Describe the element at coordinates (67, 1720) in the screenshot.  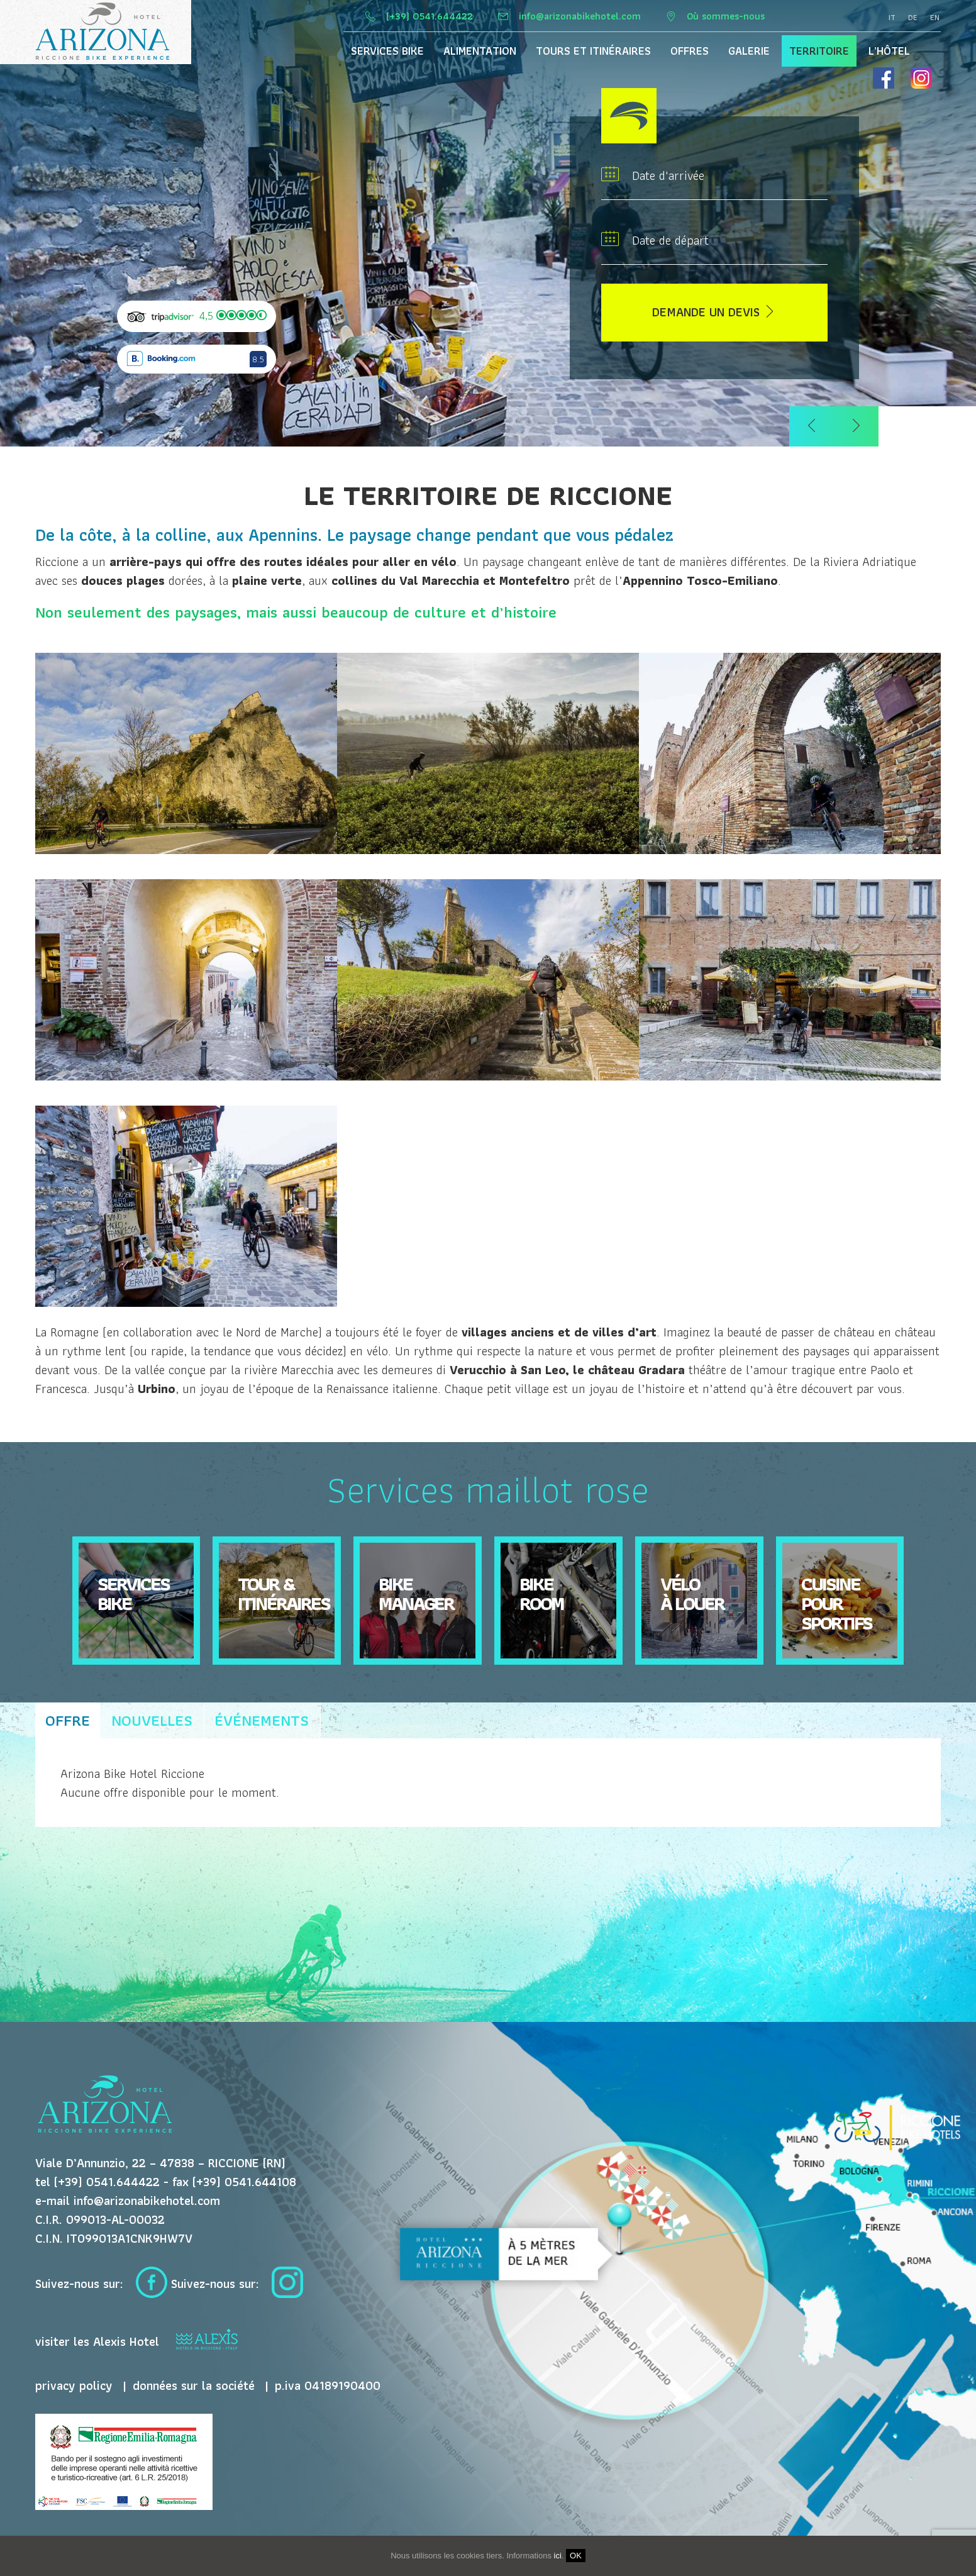
I see `offre` at that location.